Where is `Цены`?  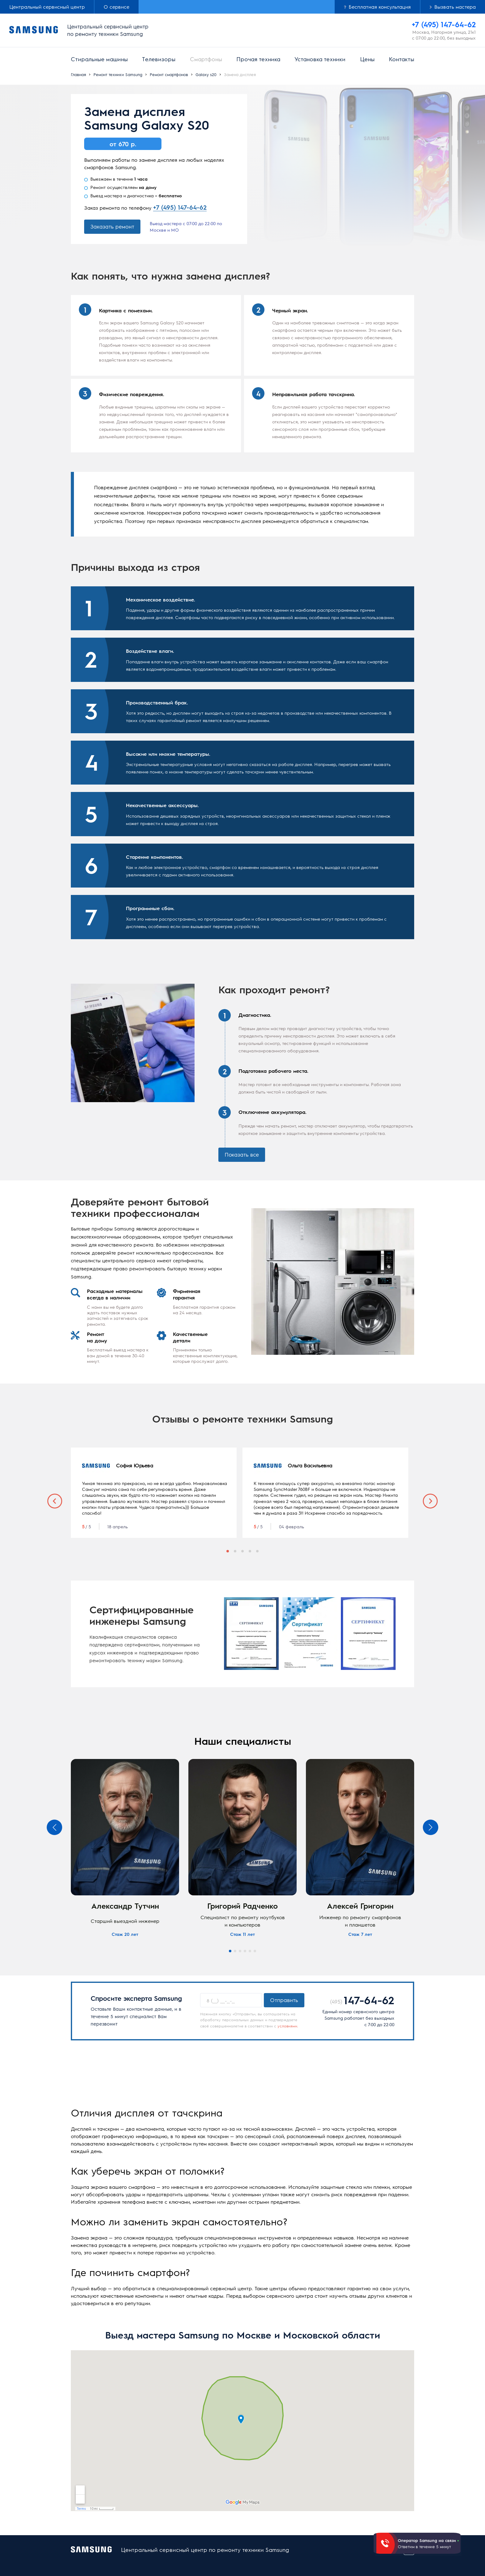 Цены is located at coordinates (367, 58).